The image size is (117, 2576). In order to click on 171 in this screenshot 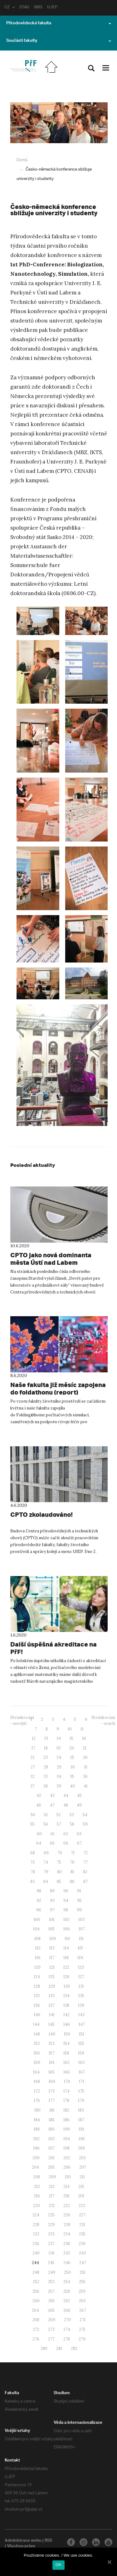, I will do `click(81, 2081)`.